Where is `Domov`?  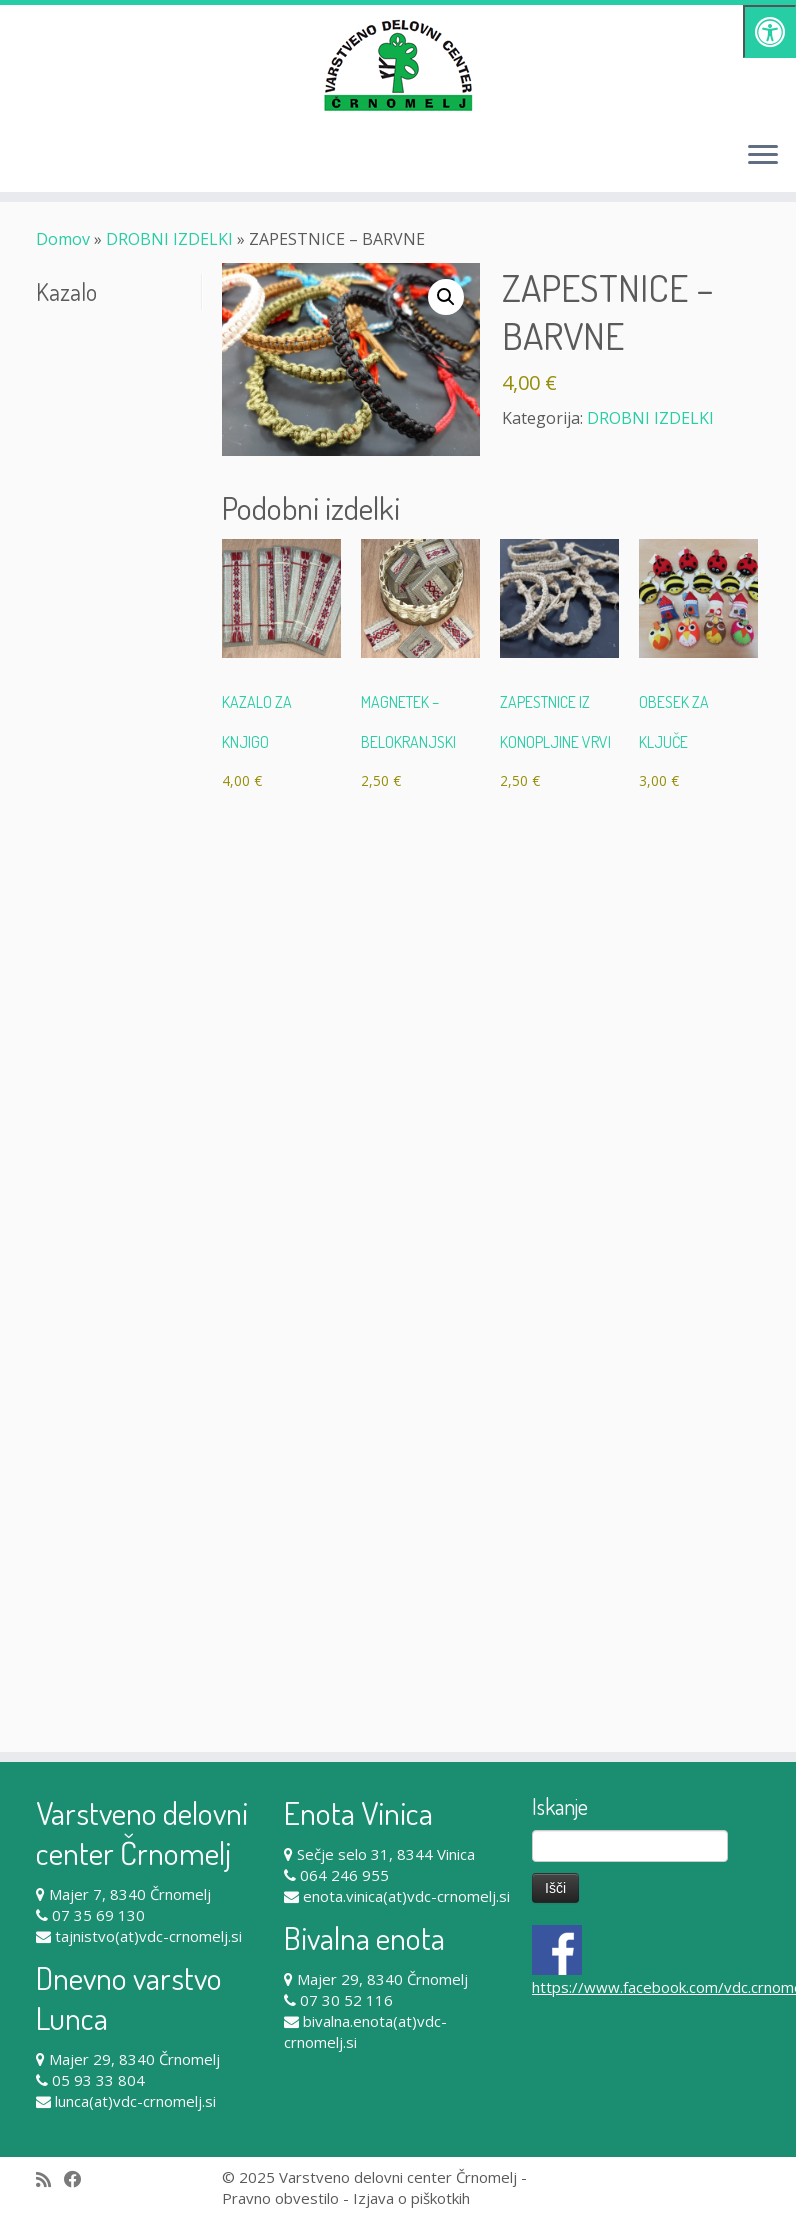 Domov is located at coordinates (63, 239).